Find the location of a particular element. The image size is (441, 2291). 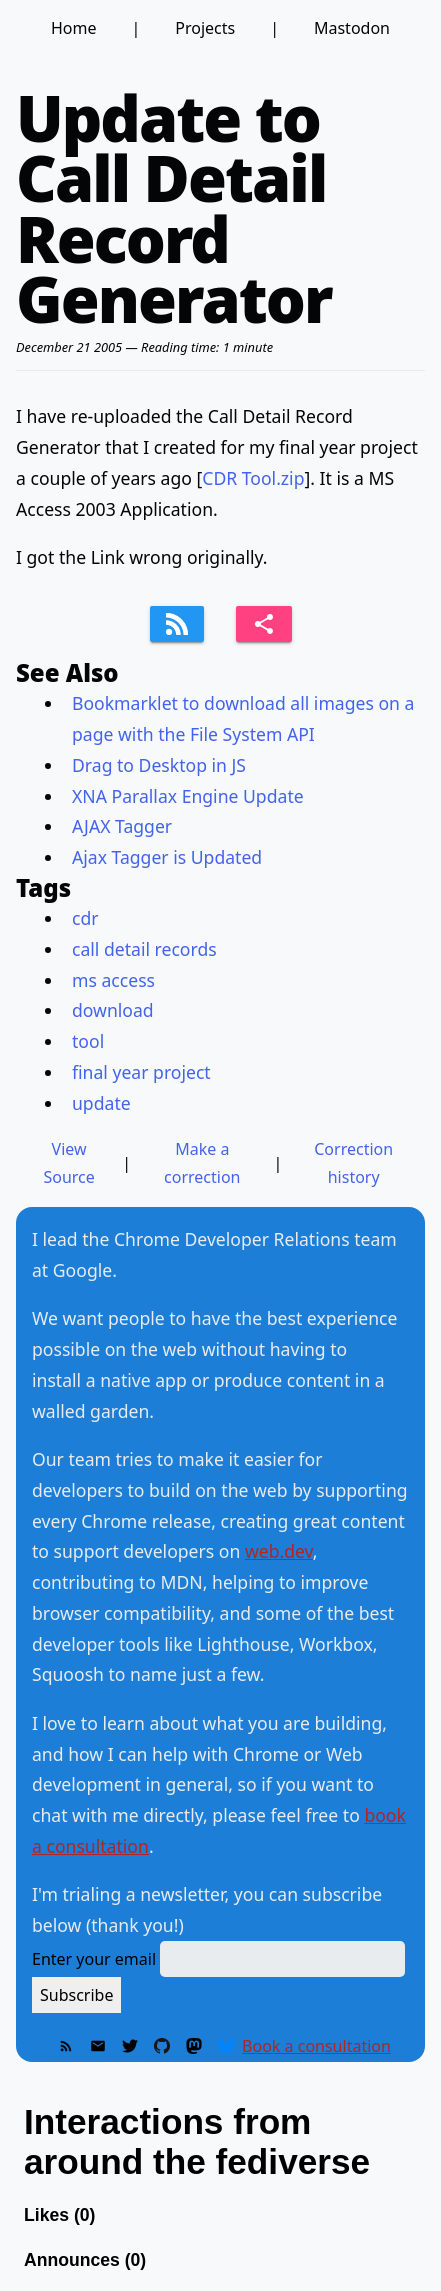

tool is located at coordinates (88, 1041).